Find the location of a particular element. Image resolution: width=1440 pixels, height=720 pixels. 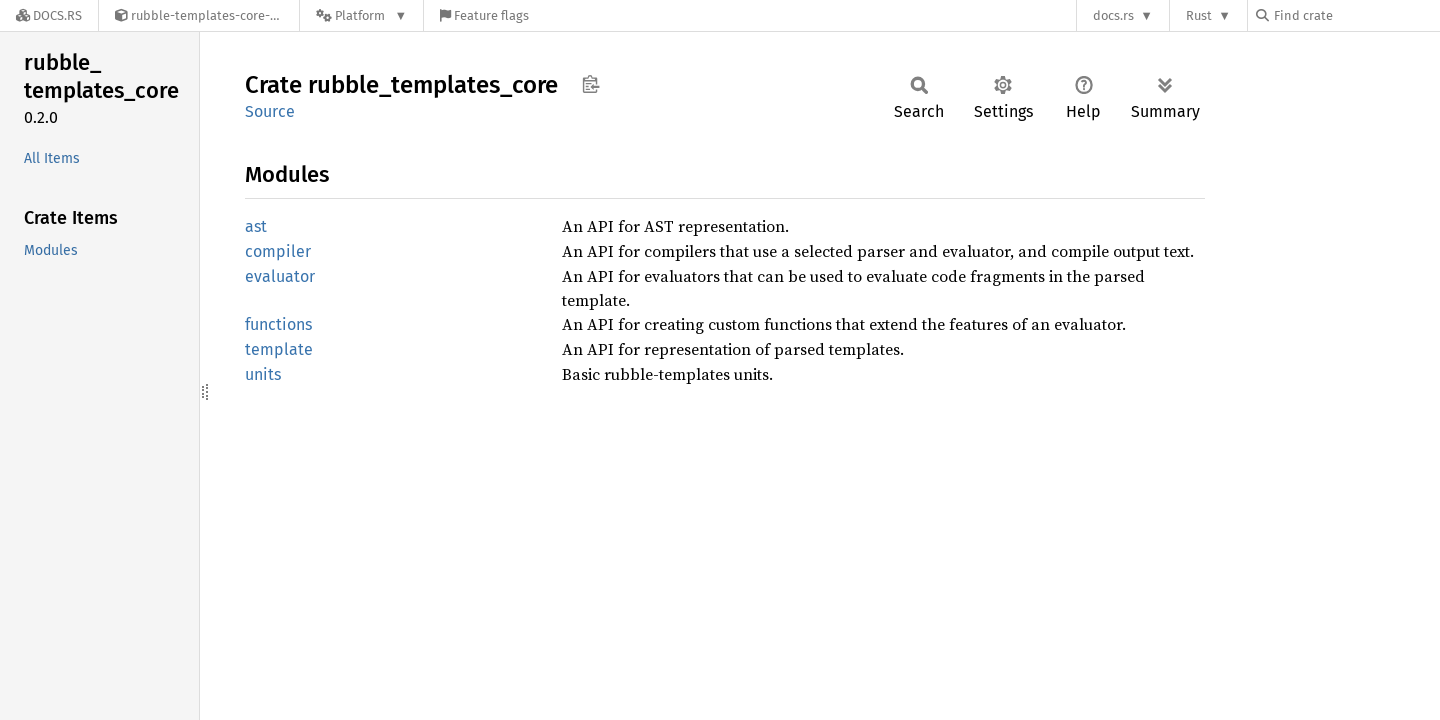

template is located at coordinates (279, 349).